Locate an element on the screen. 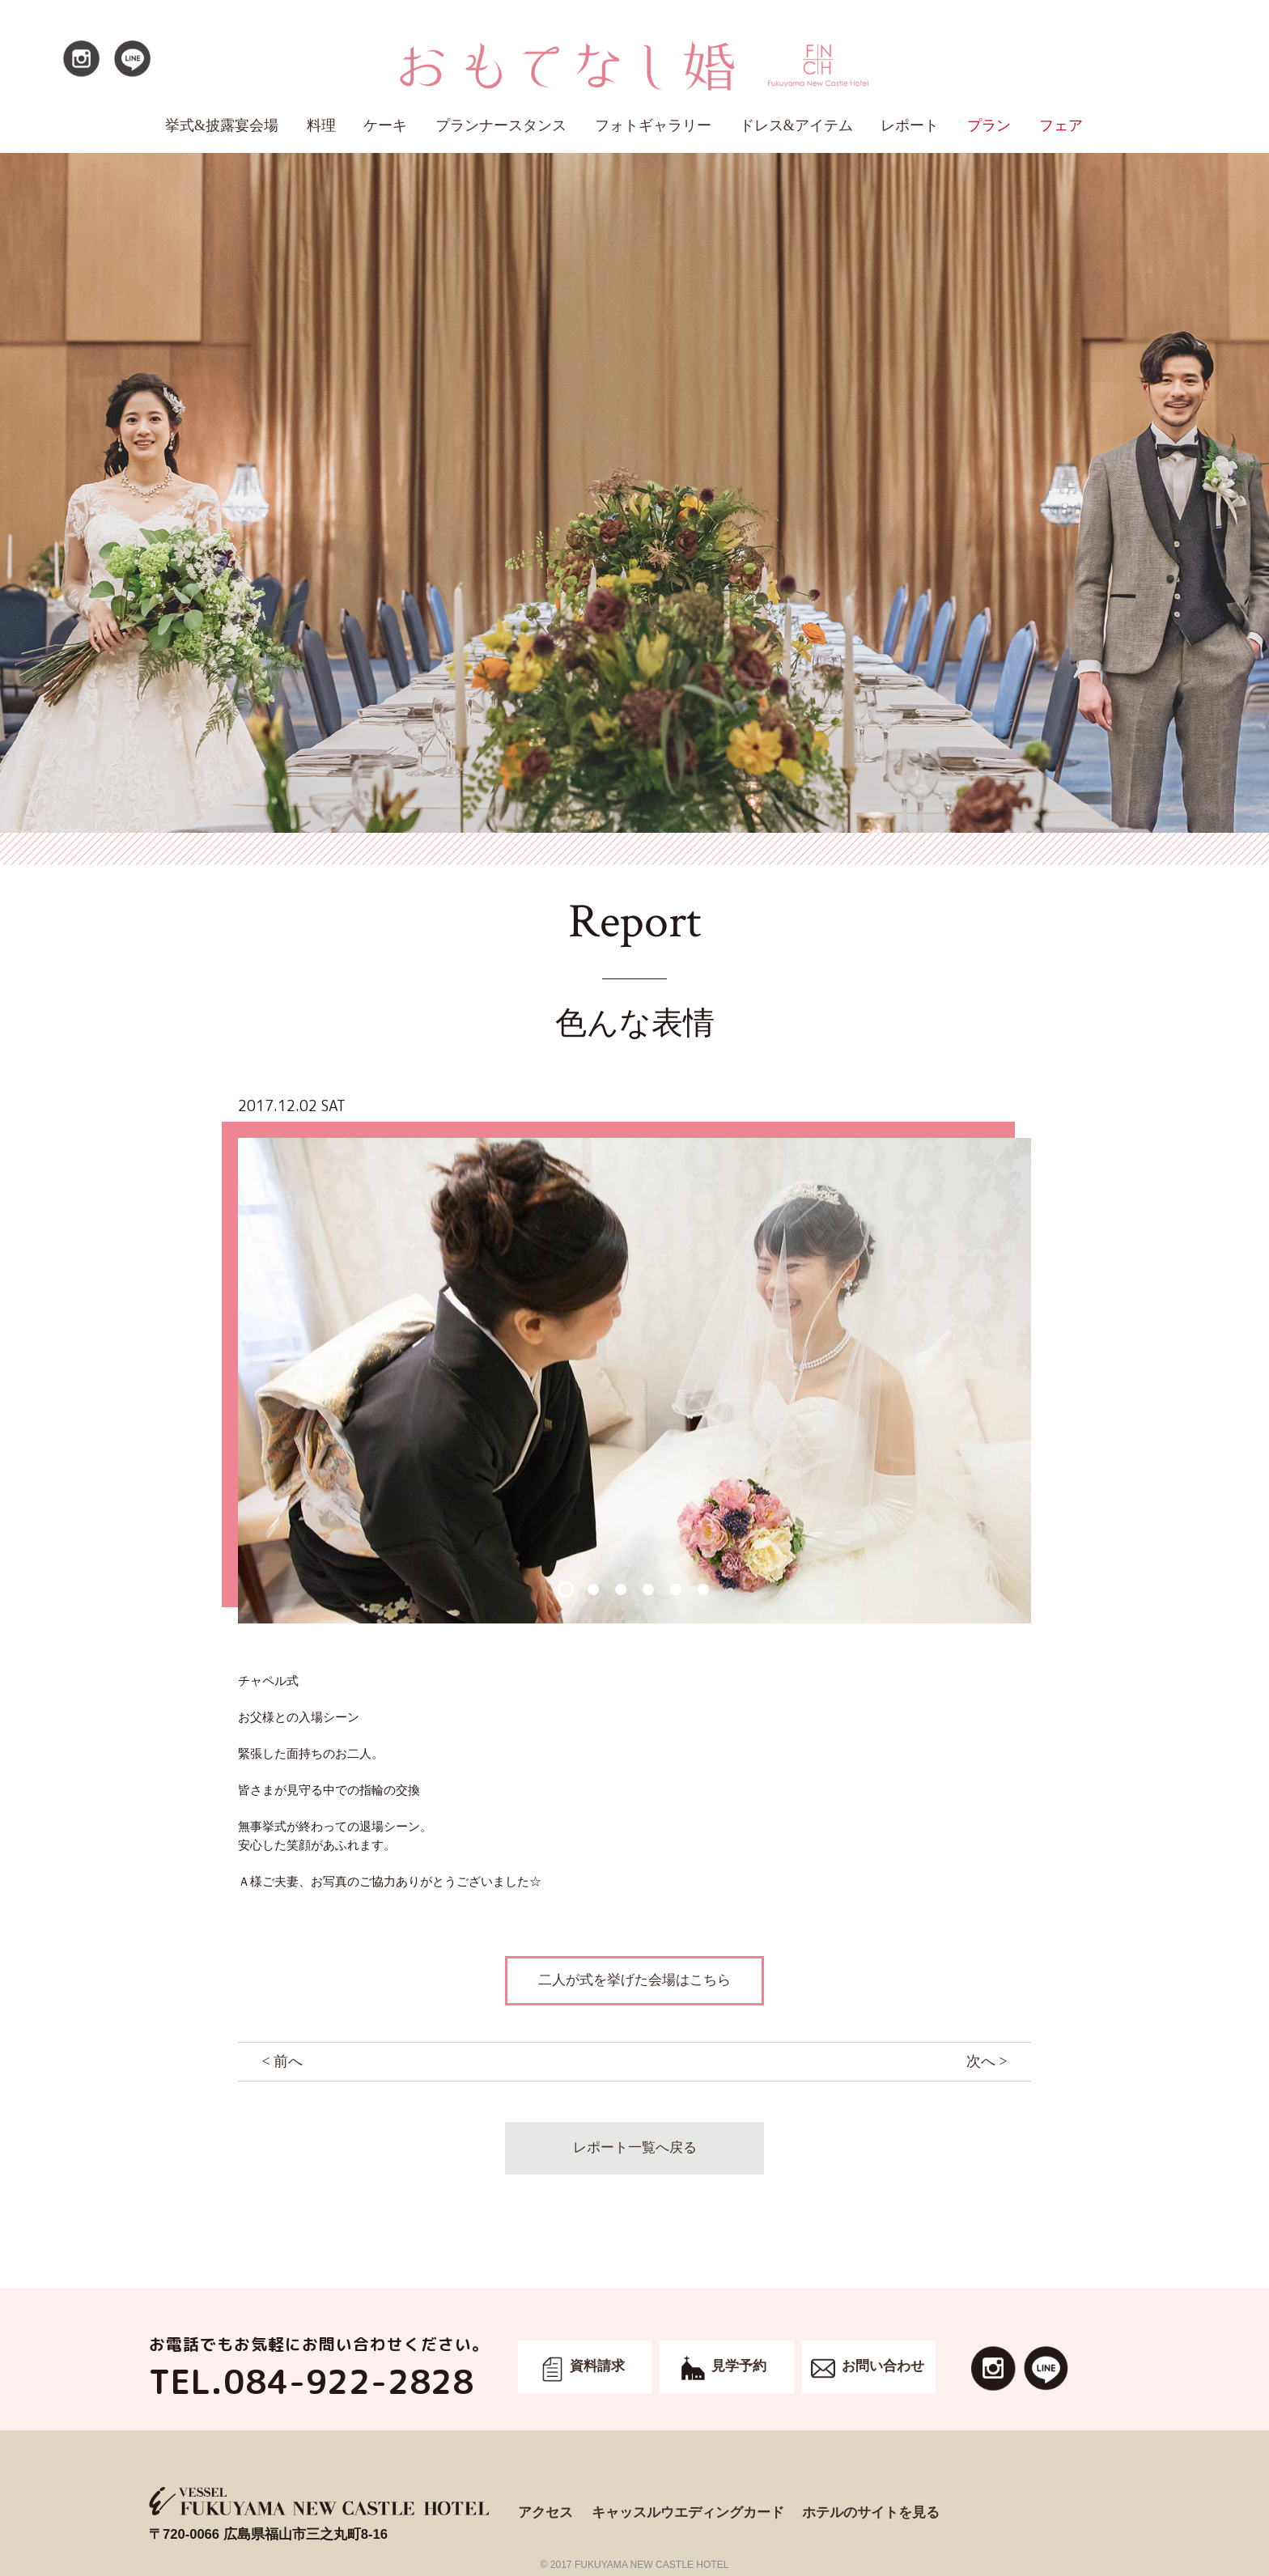 The height and width of the screenshot is (2576, 1269). 1 [button] is located at coordinates (565, 1589).